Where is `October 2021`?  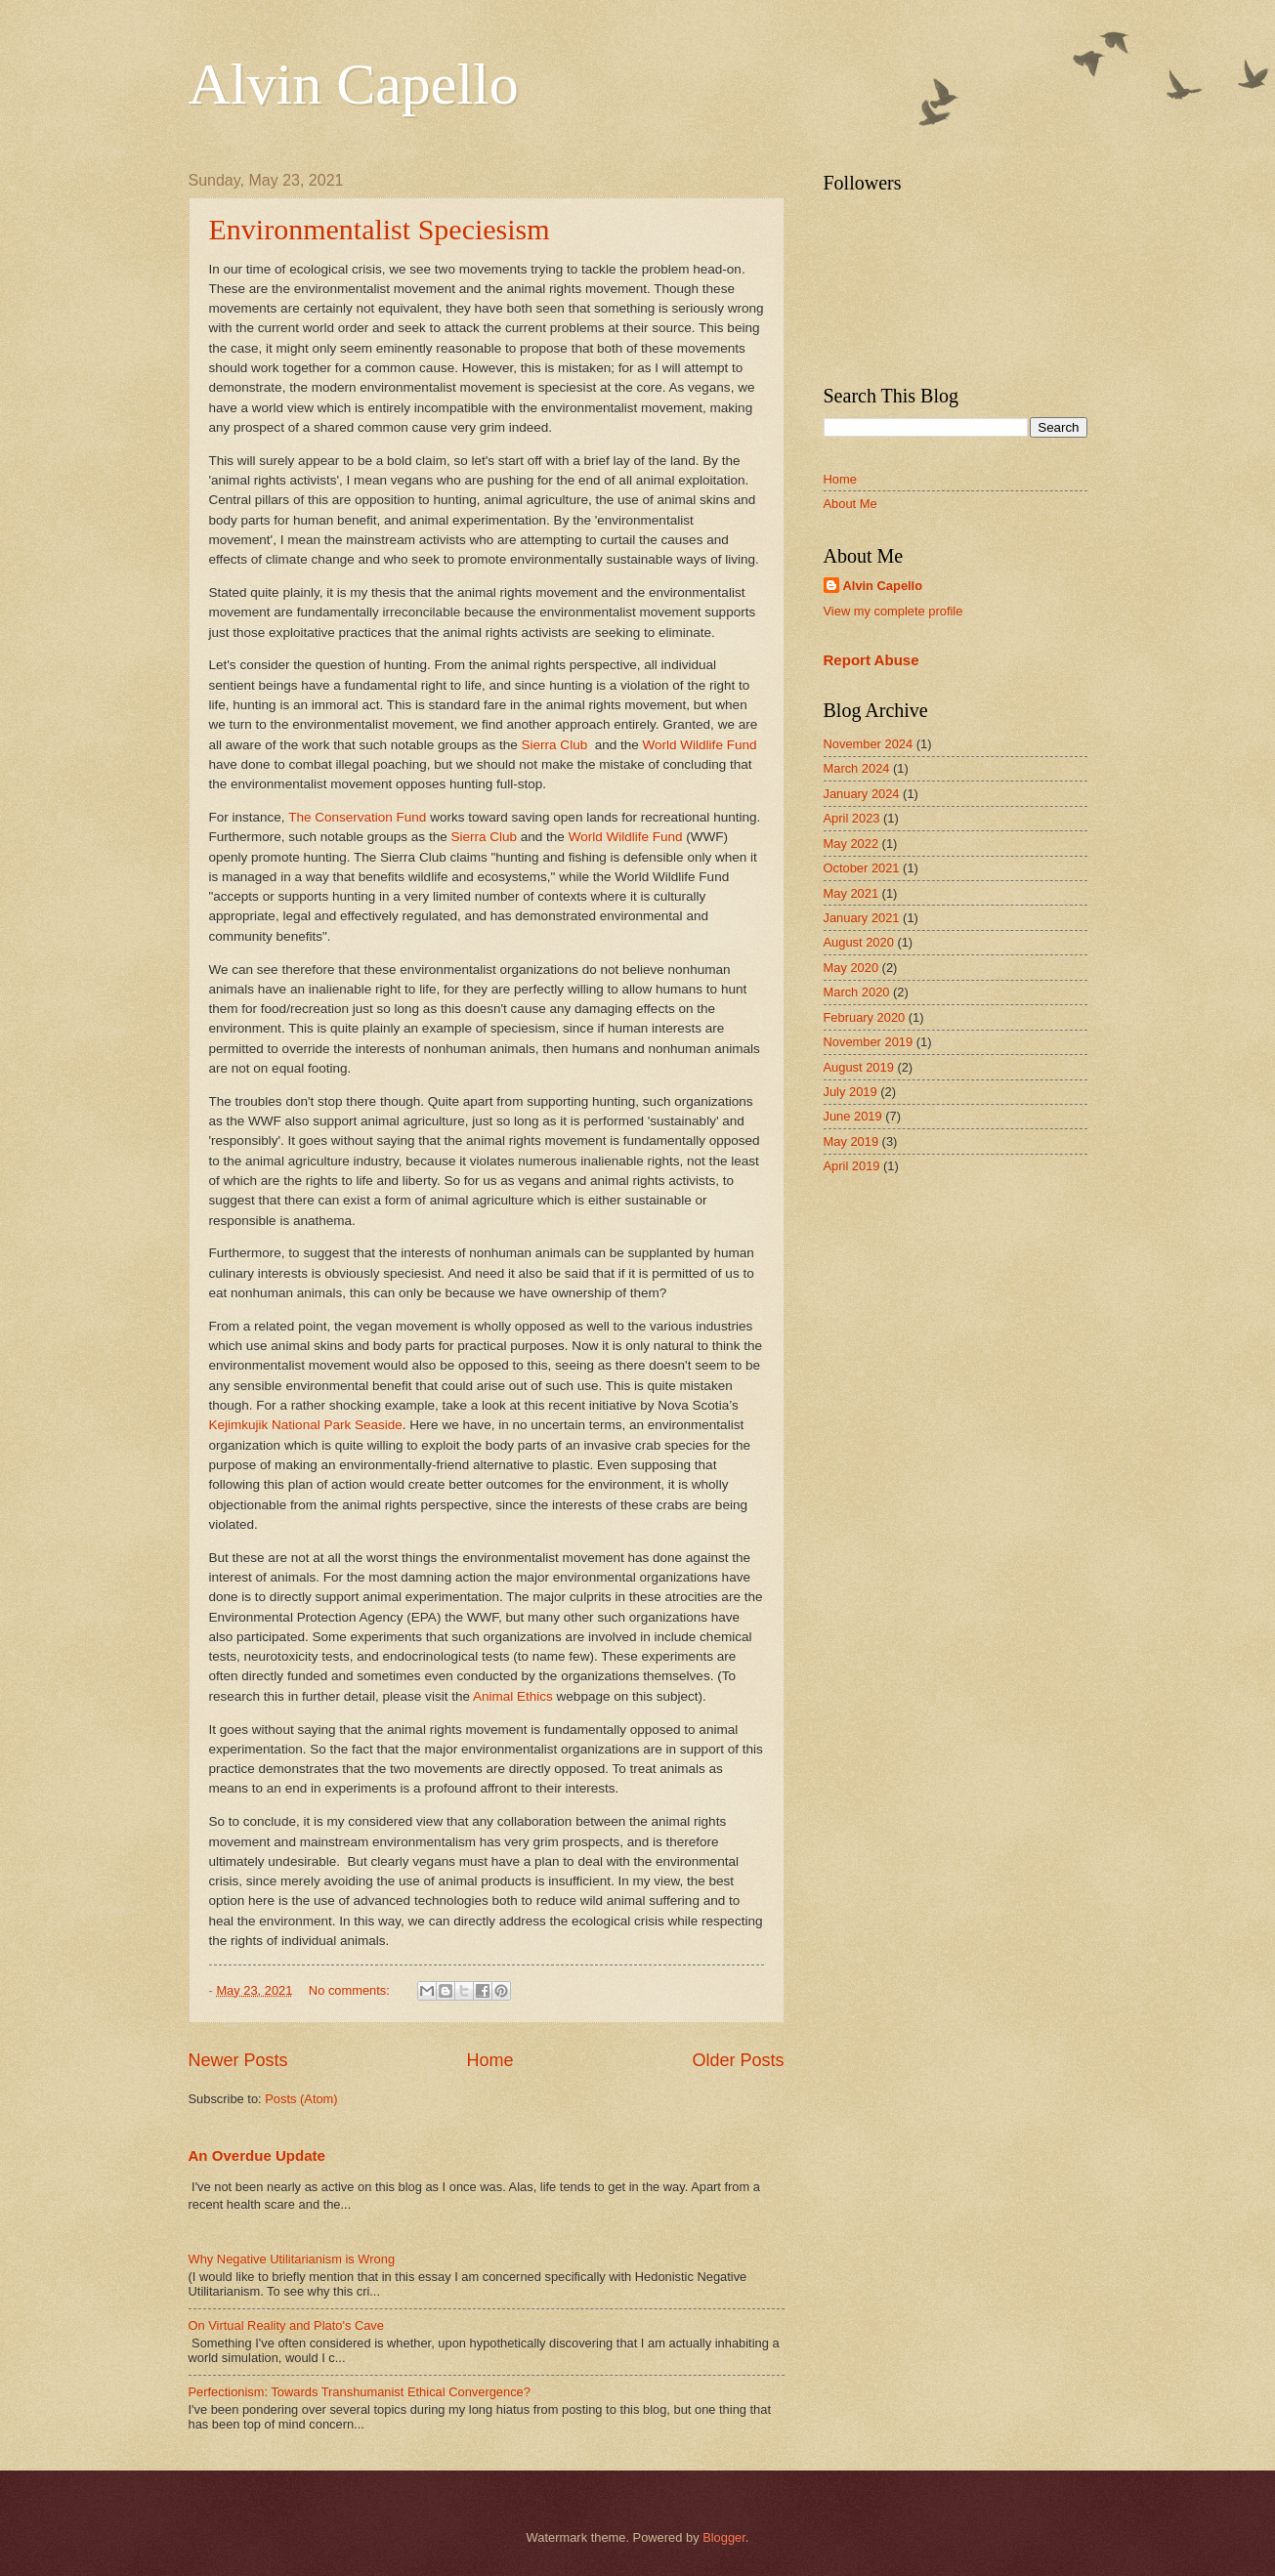 October 2021 is located at coordinates (862, 868).